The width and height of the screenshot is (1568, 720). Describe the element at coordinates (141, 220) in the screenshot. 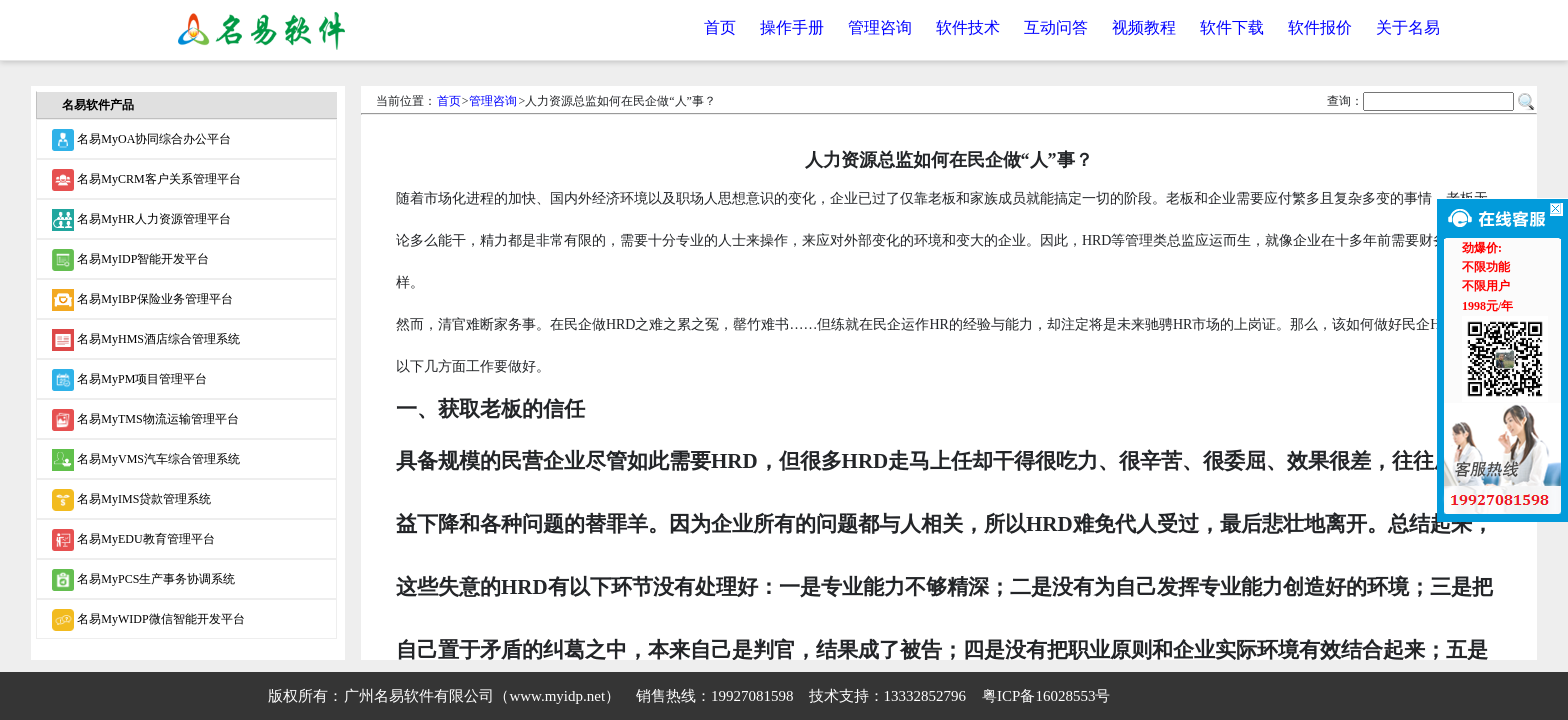

I see `名易MyHR人力资源管理平台` at that location.